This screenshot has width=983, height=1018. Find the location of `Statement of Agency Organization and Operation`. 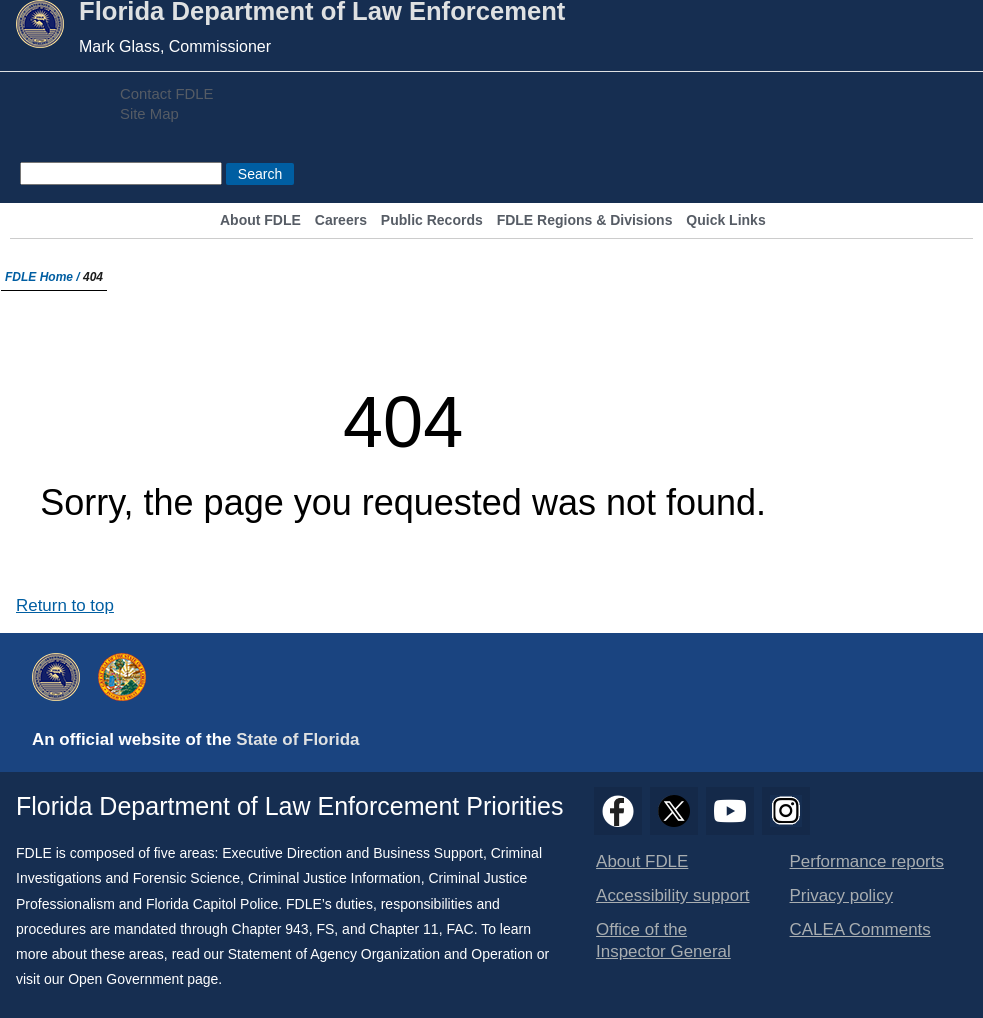

Statement of Agency Organization and Operation is located at coordinates (380, 954).